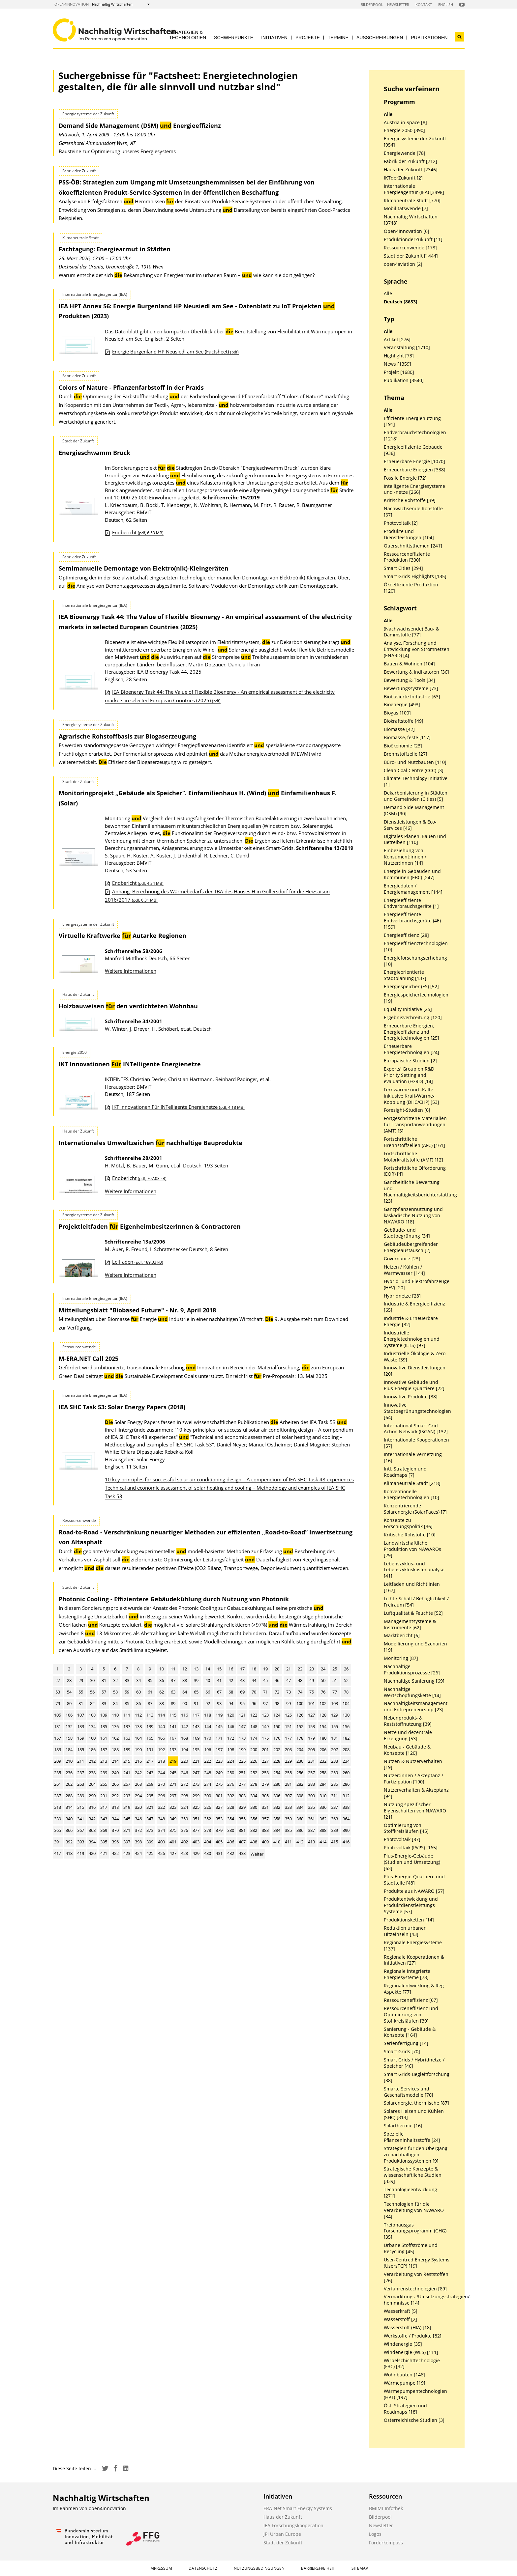  What do you see at coordinates (103, 1738) in the screenshot?
I see `161` at bounding box center [103, 1738].